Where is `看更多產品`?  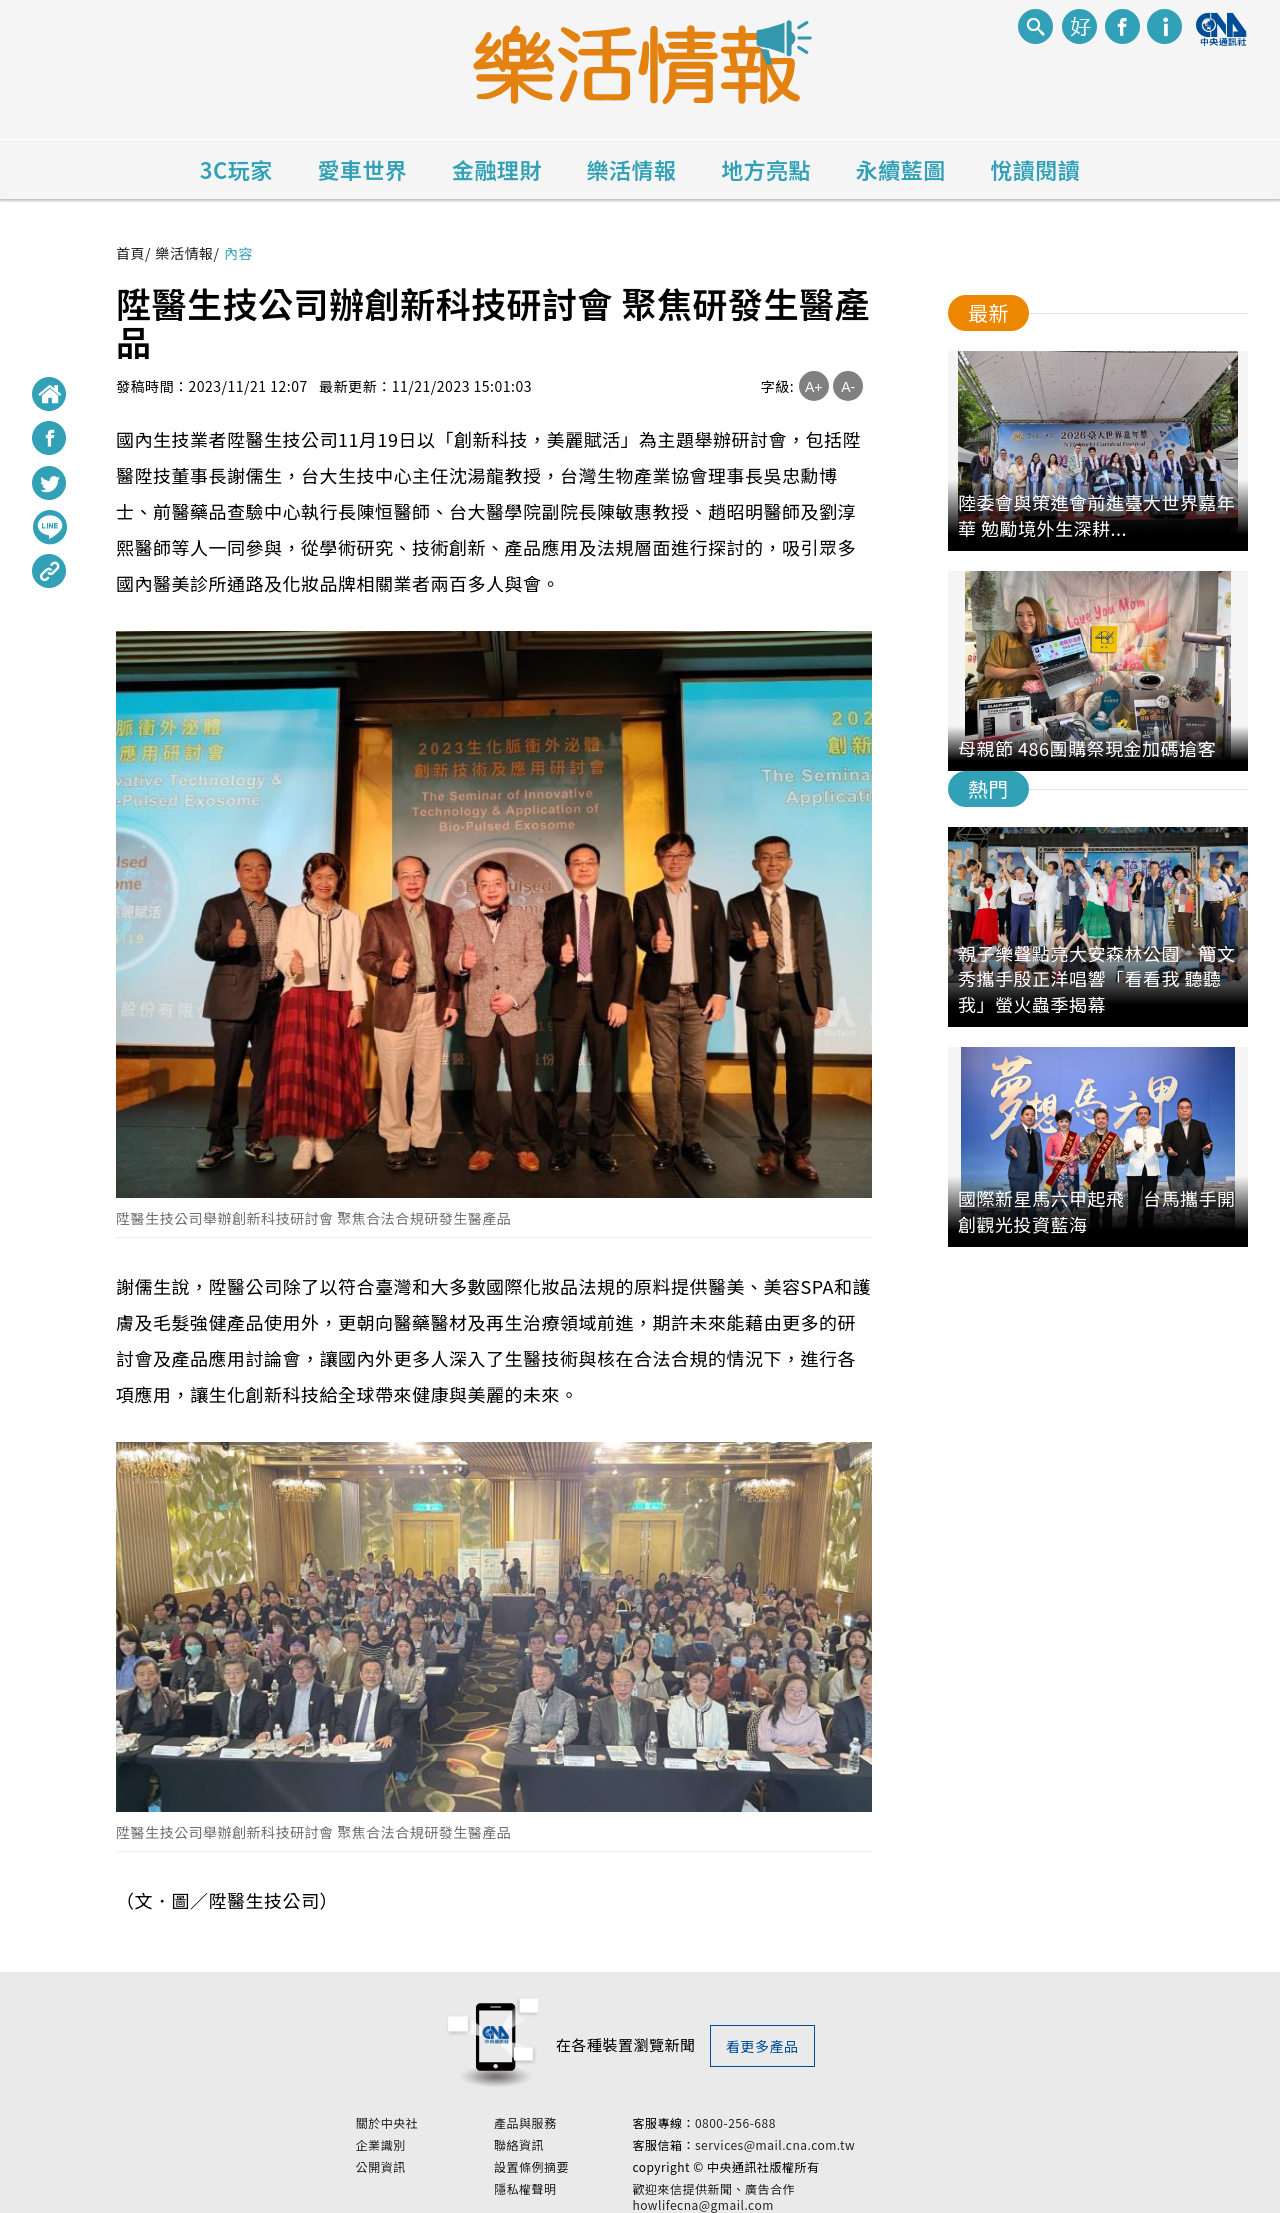 看更多產品 is located at coordinates (762, 2046).